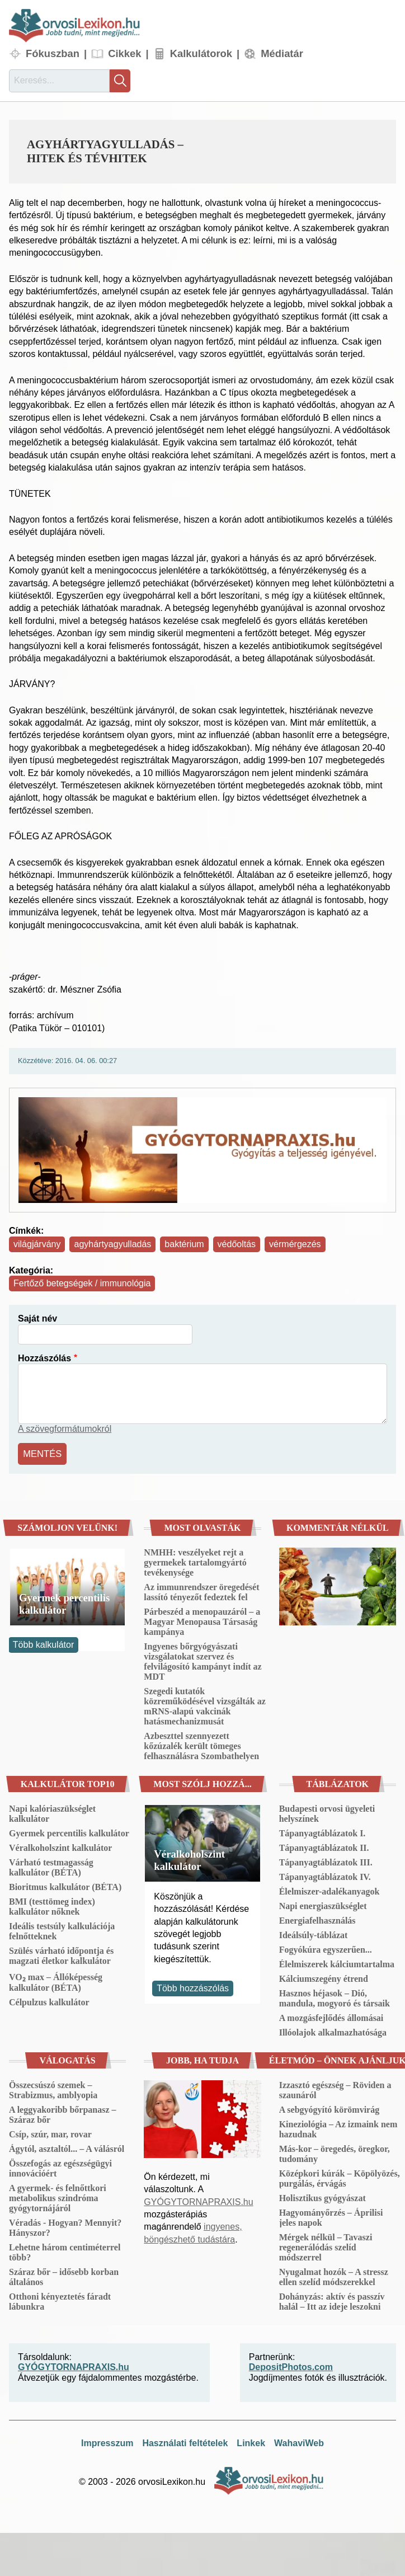 This screenshot has height=2576, width=405. What do you see at coordinates (331, 2016) in the screenshot?
I see `A mozgásfejlődés állomásai` at bounding box center [331, 2016].